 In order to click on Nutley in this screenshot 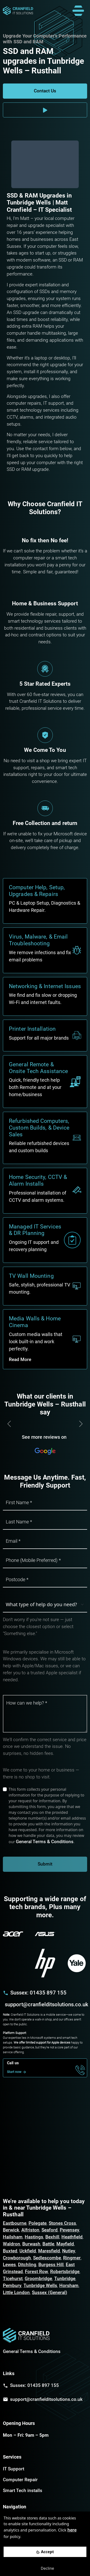, I will do `click(68, 2251)`.